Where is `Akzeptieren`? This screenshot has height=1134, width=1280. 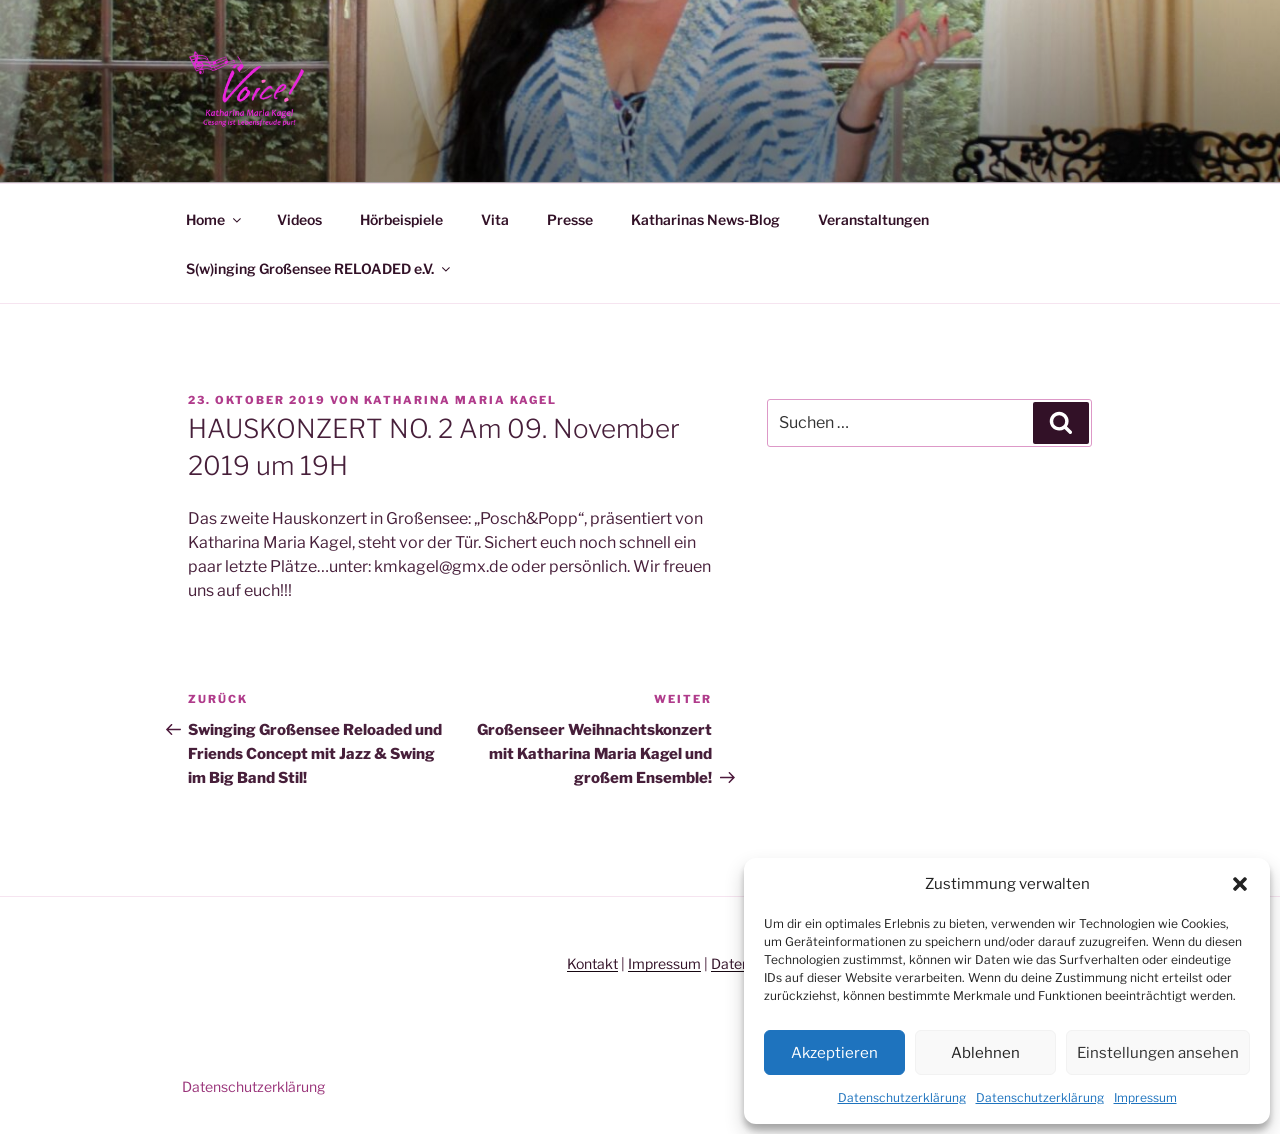
Akzeptieren is located at coordinates (834, 1053).